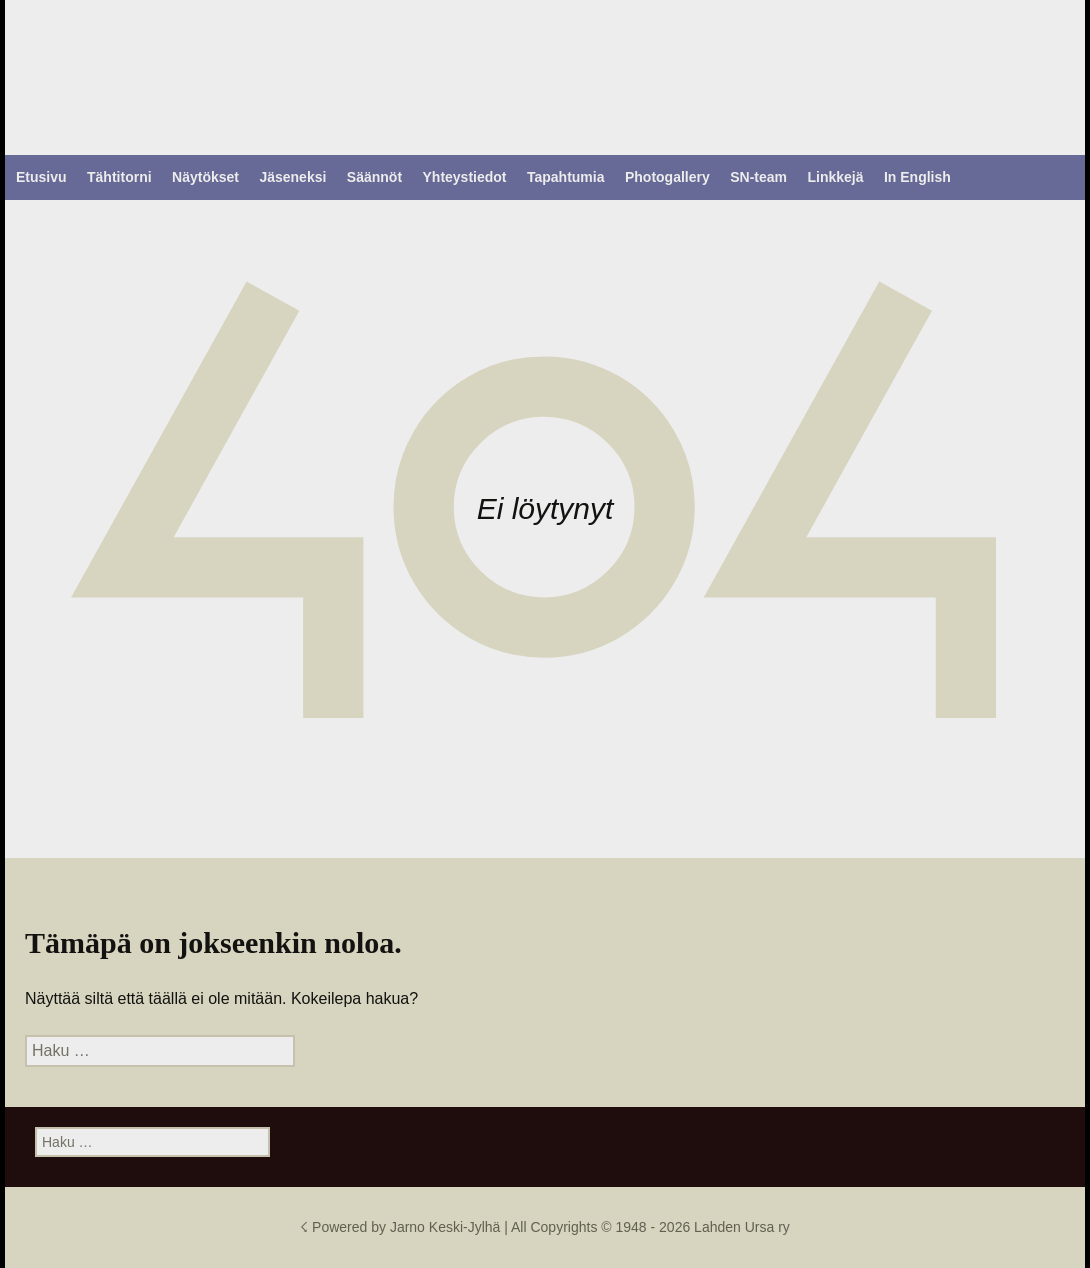  Describe the element at coordinates (835, 177) in the screenshot. I see `Linkkejä` at that location.